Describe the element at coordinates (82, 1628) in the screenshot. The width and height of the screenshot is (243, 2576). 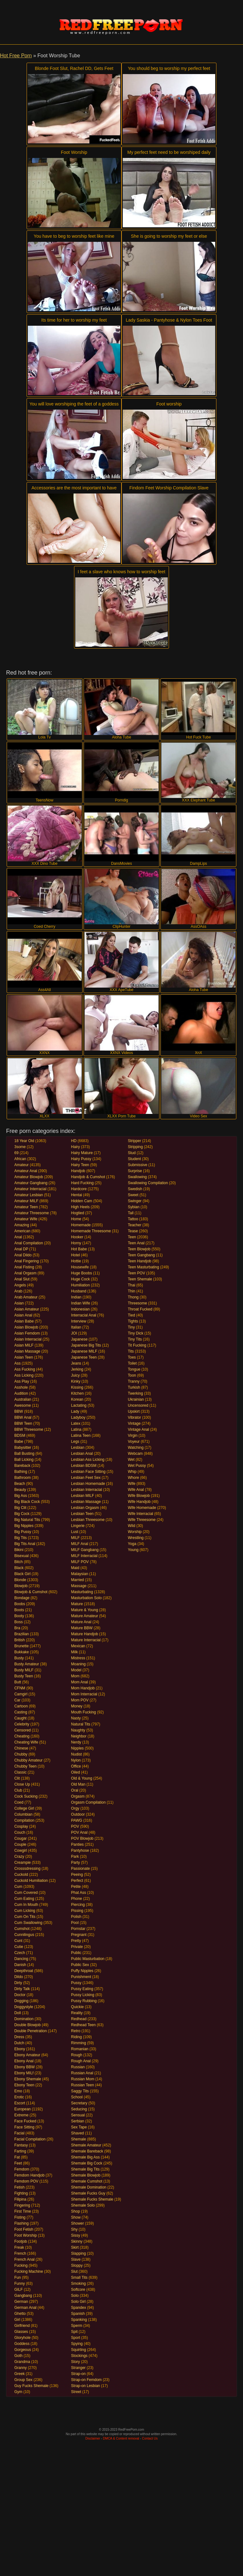
I see `Mature BBW` at that location.